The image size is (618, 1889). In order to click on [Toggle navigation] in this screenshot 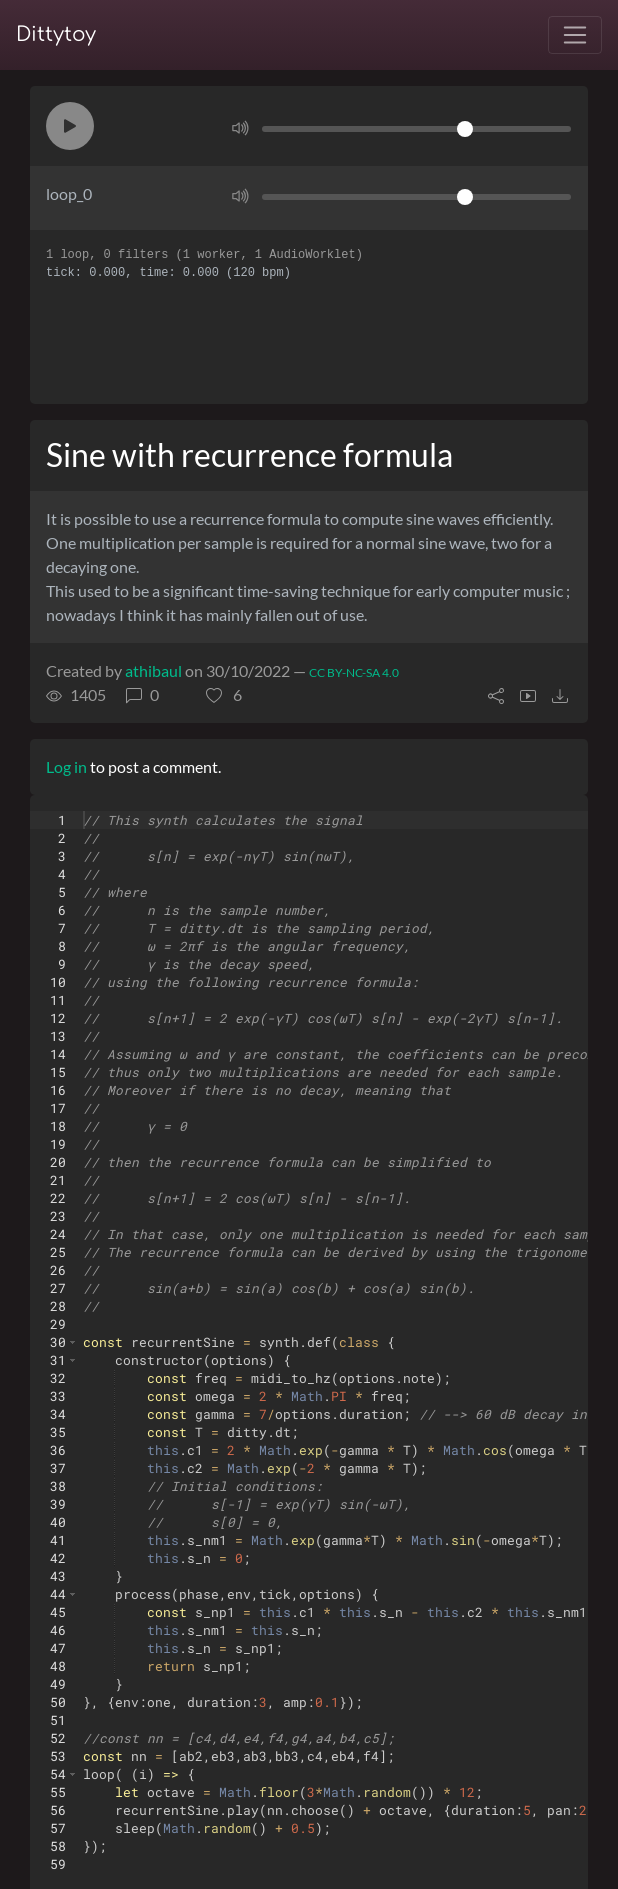, I will do `click(575, 35)`.